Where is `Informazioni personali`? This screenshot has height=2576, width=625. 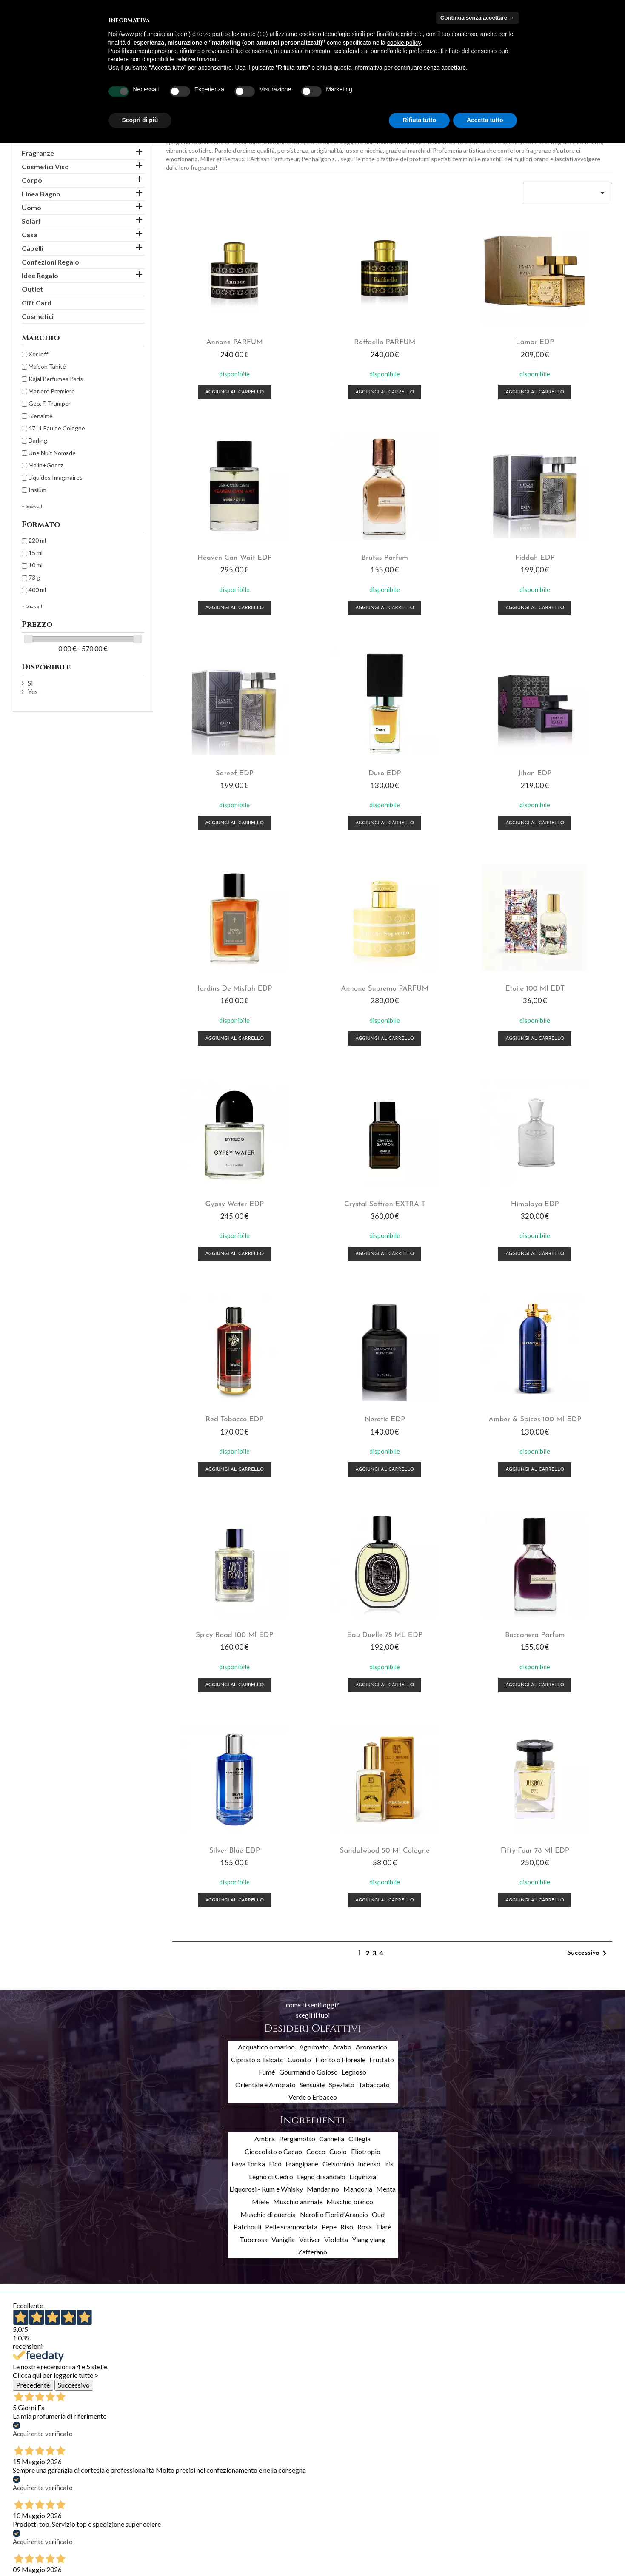 Informazioni personali is located at coordinates (246, 2501).